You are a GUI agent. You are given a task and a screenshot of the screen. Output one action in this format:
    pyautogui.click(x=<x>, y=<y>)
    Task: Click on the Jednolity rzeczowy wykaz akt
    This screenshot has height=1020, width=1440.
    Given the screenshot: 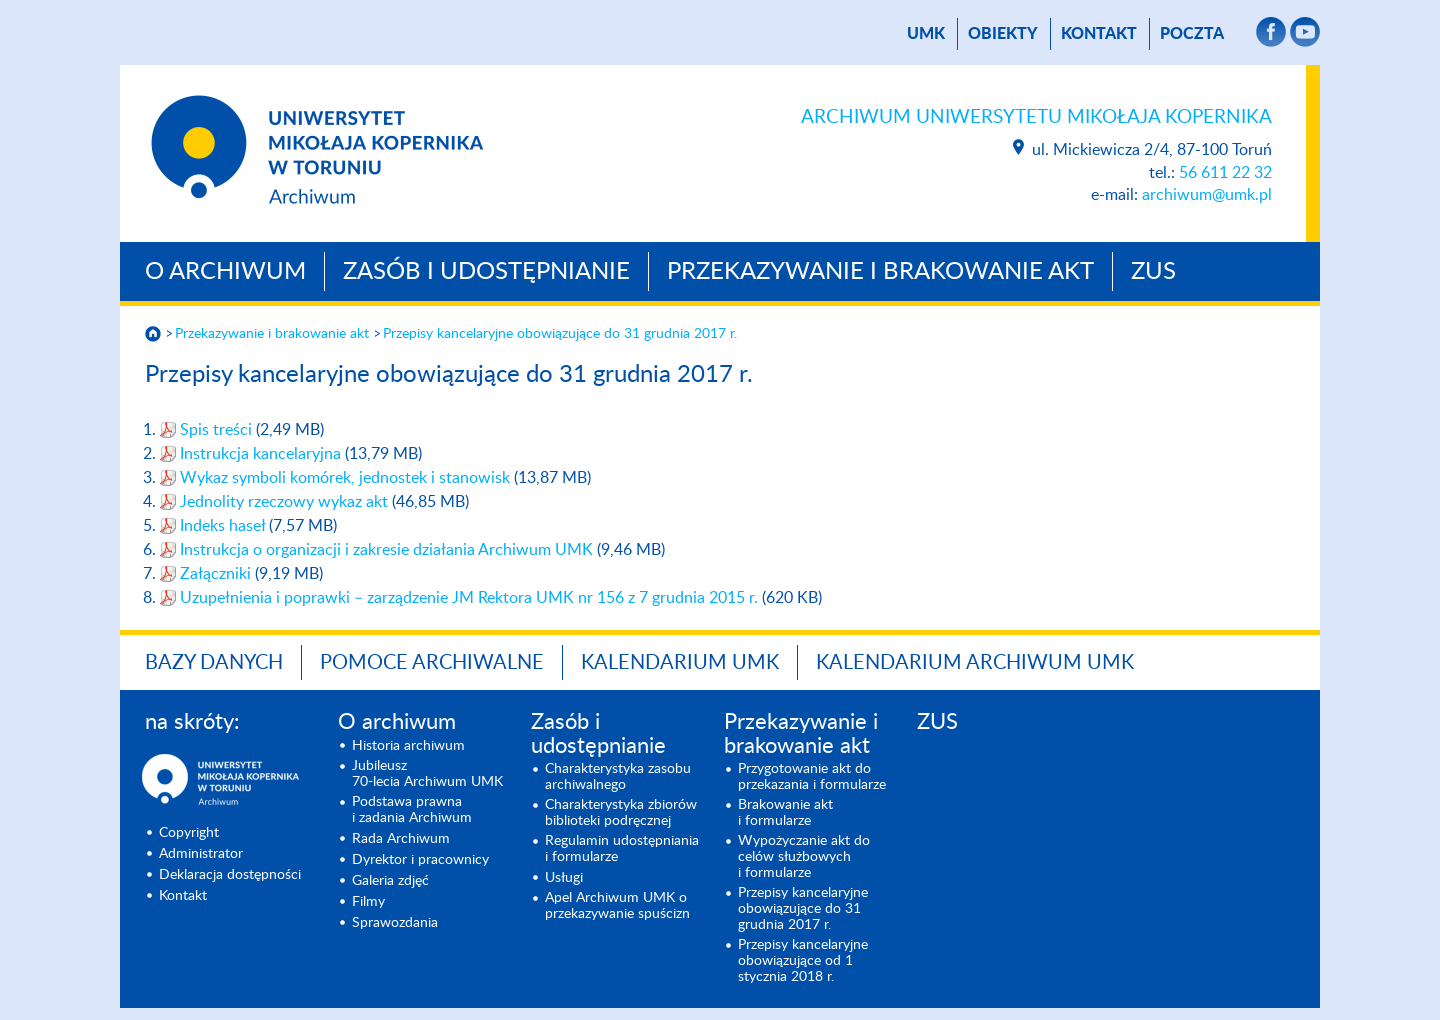 What is the action you would take?
    pyautogui.click(x=286, y=502)
    